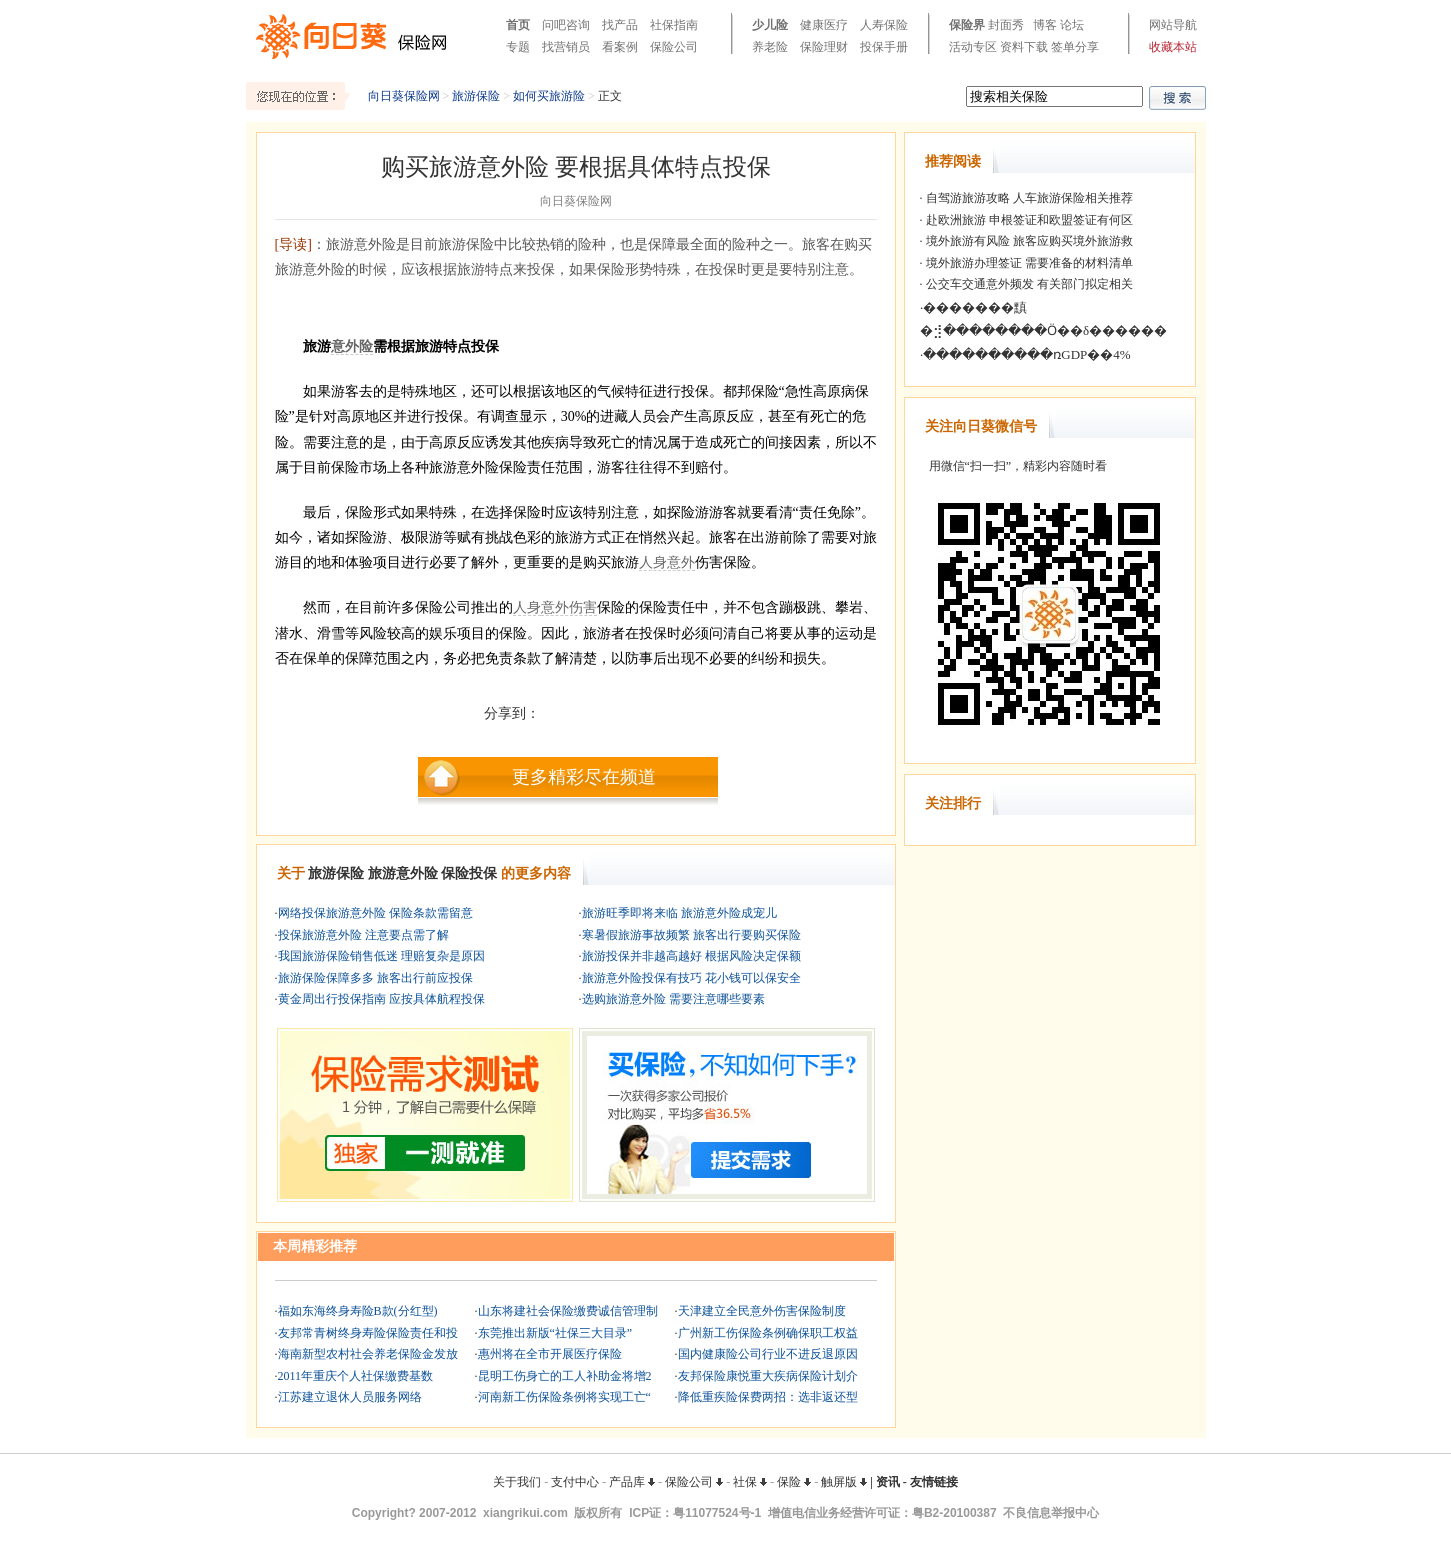 The height and width of the screenshot is (1547, 1451). Describe the element at coordinates (566, 25) in the screenshot. I see `问吧咨询` at that location.